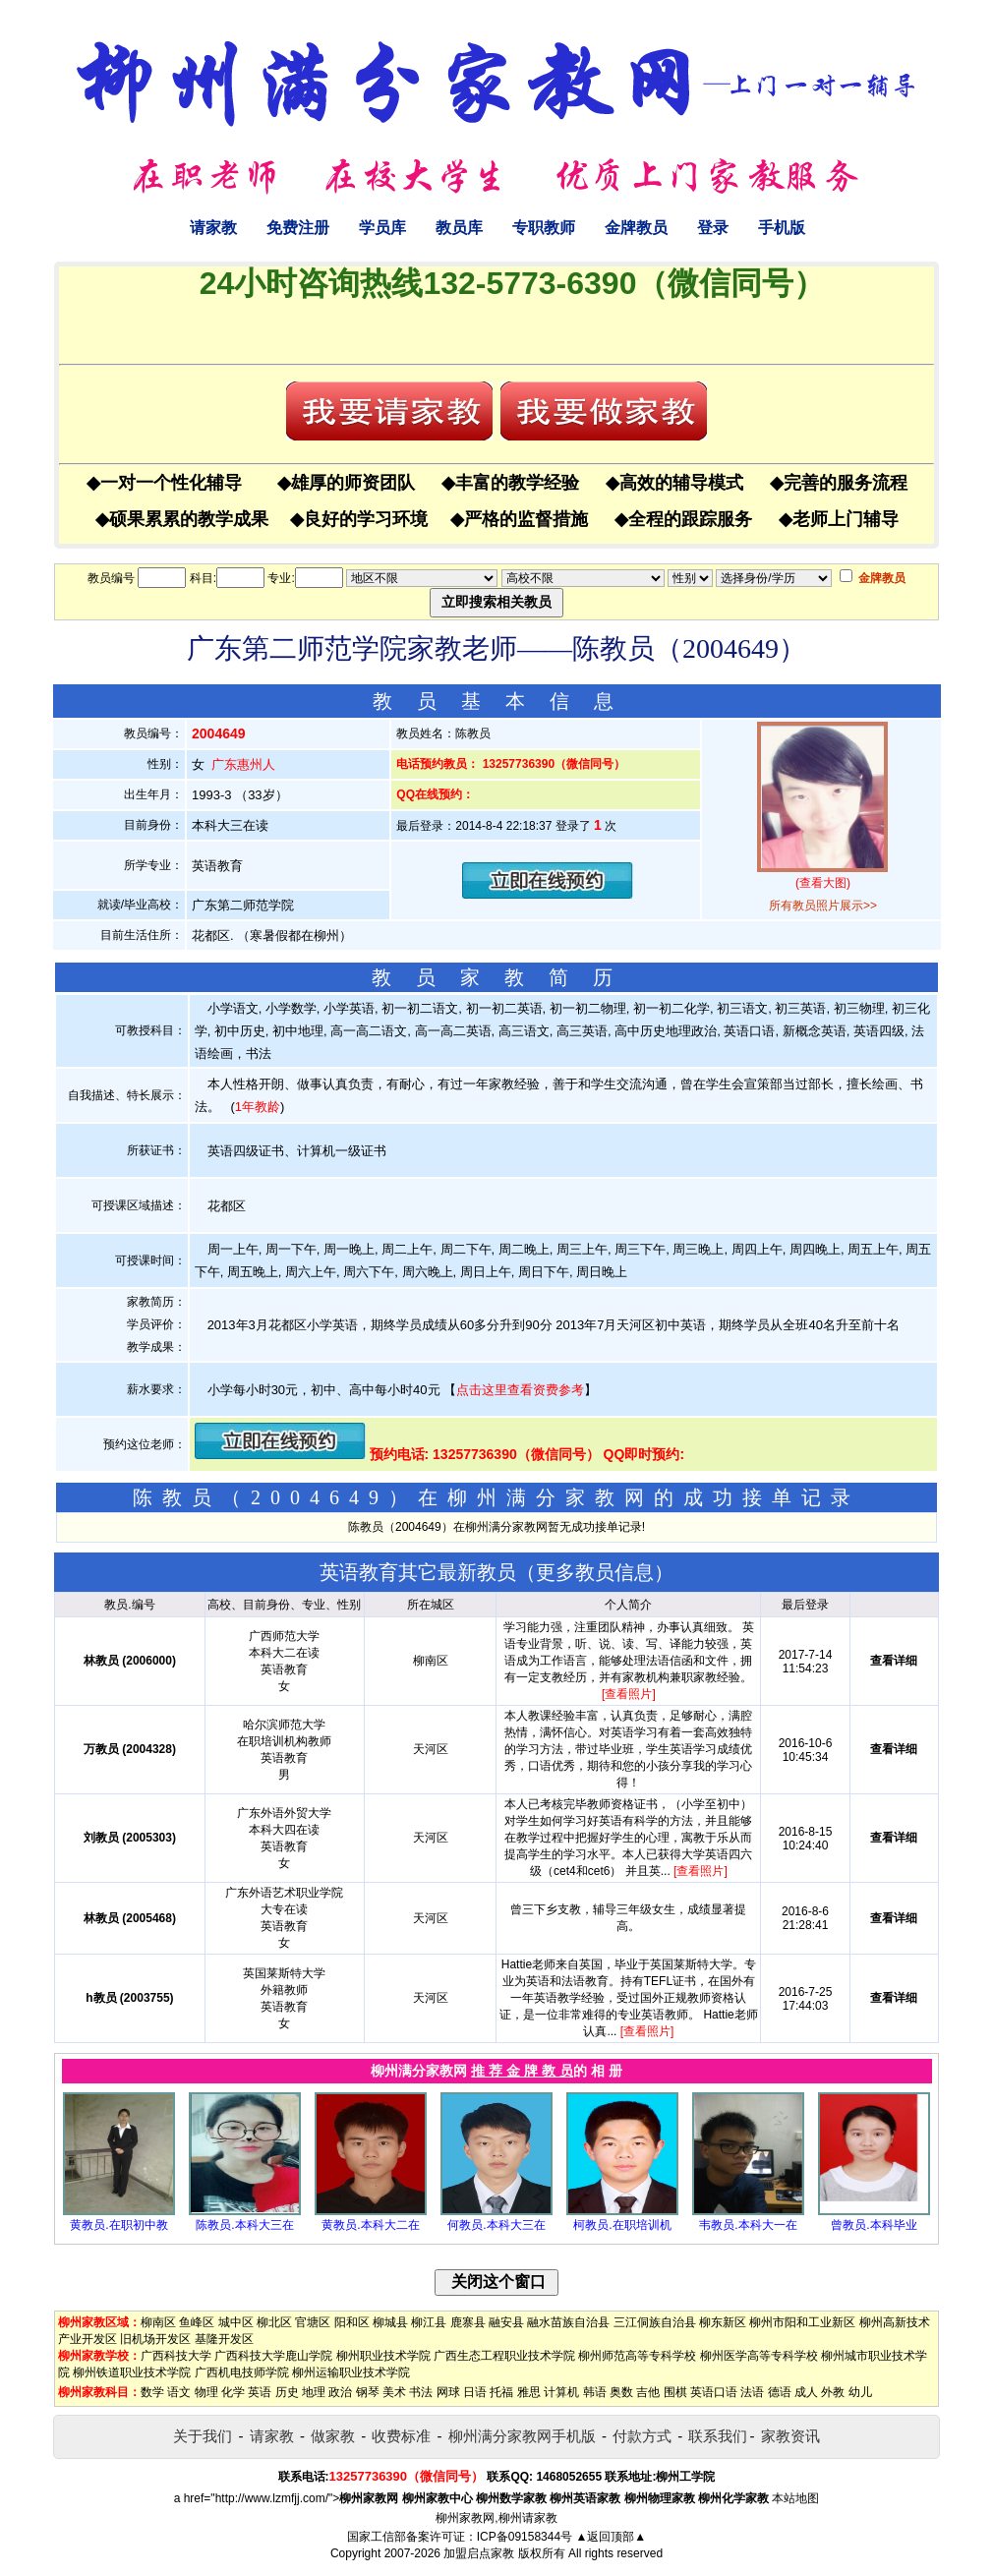 The width and height of the screenshot is (993, 2576). Describe the element at coordinates (313, 2392) in the screenshot. I see `地理` at that location.